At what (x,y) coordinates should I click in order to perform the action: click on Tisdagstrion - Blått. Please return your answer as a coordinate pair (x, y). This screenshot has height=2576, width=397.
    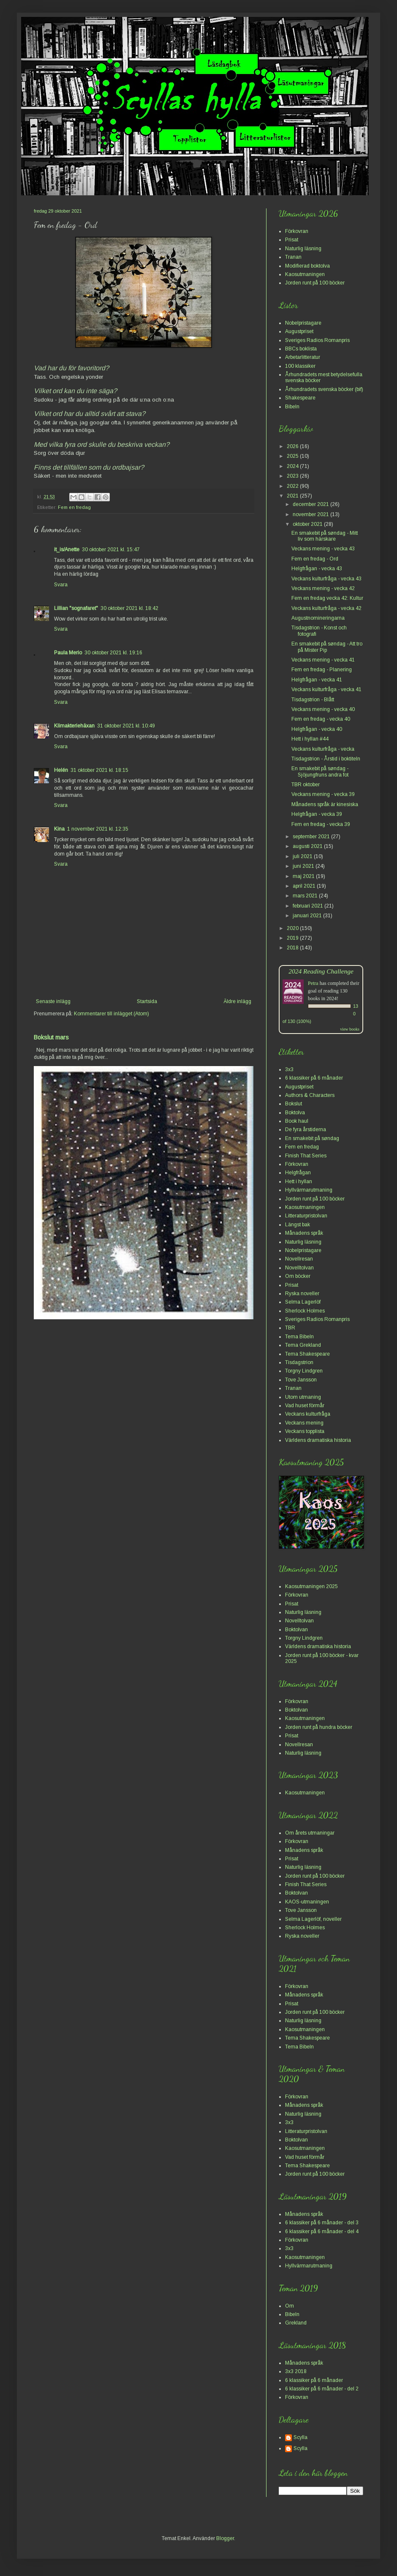
    Looking at the image, I should click on (312, 700).